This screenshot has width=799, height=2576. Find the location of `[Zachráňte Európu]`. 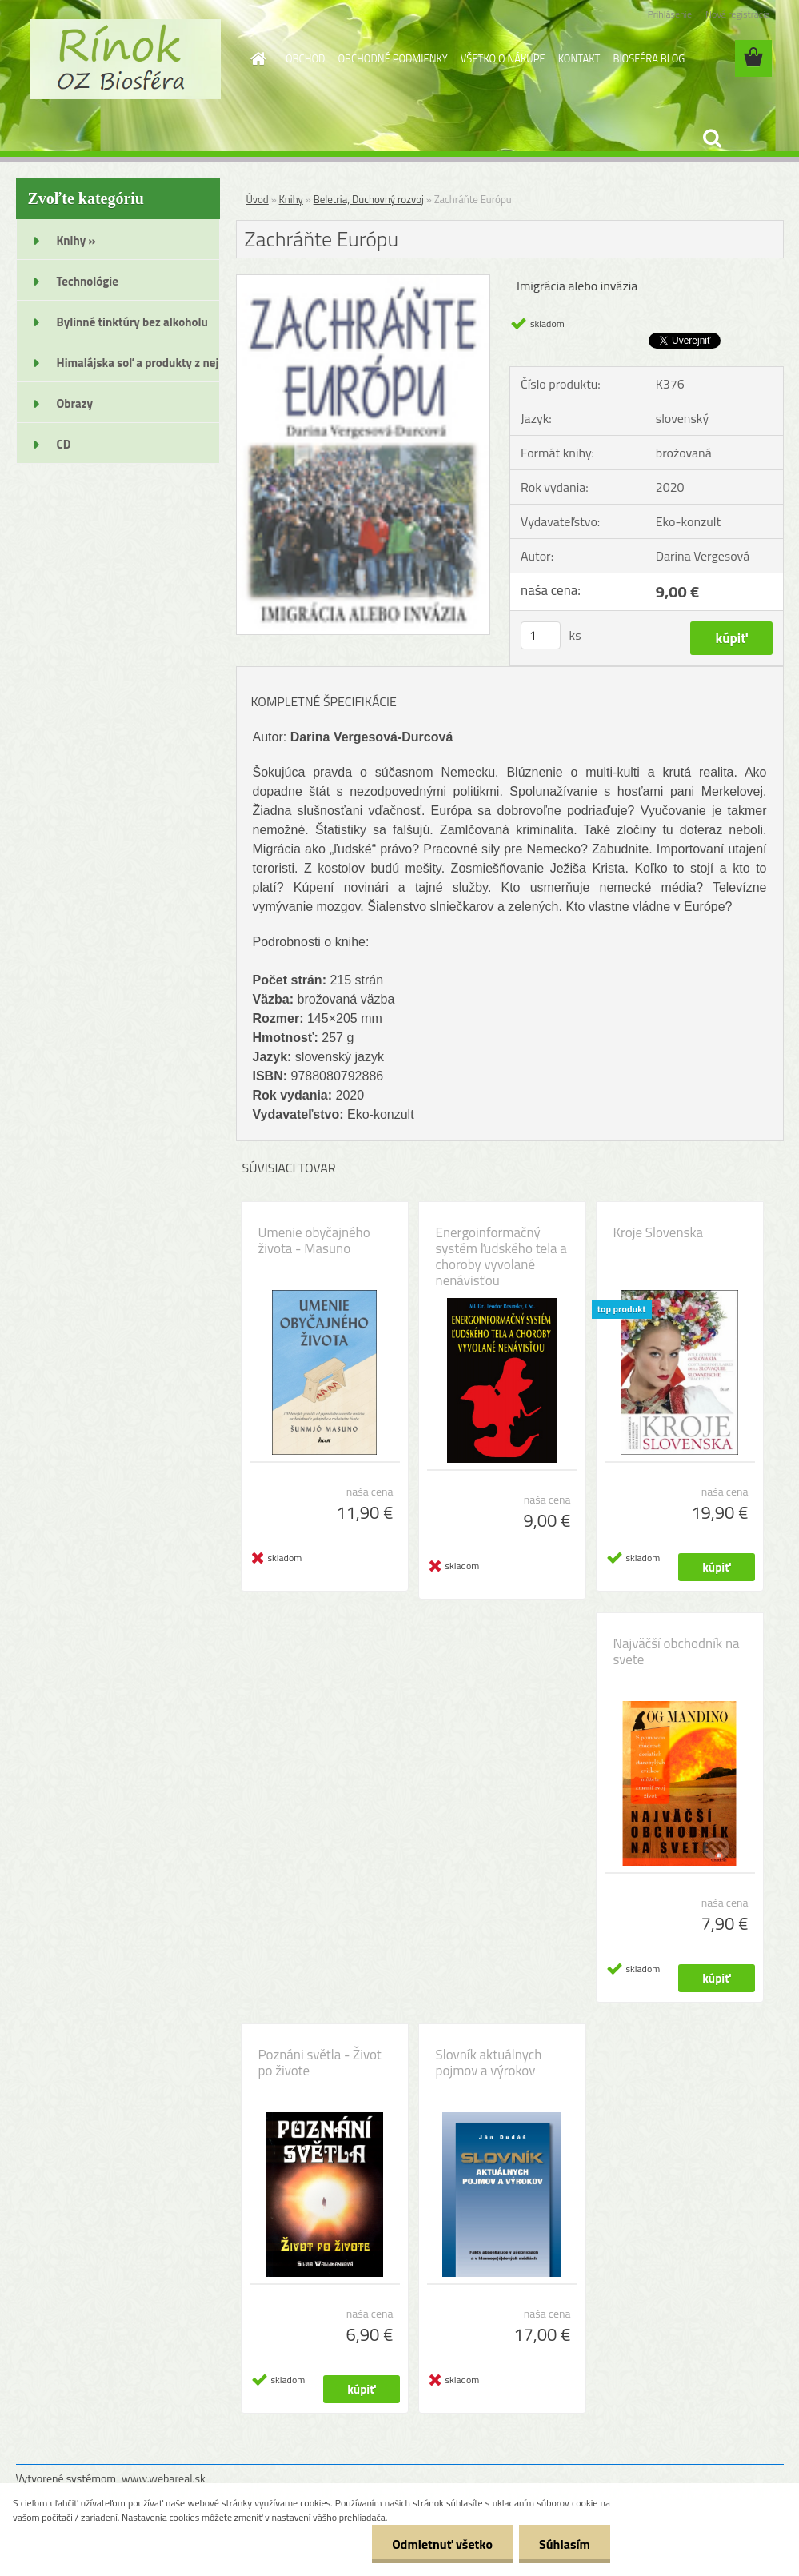

[Zachráňte Európu] is located at coordinates (363, 281).